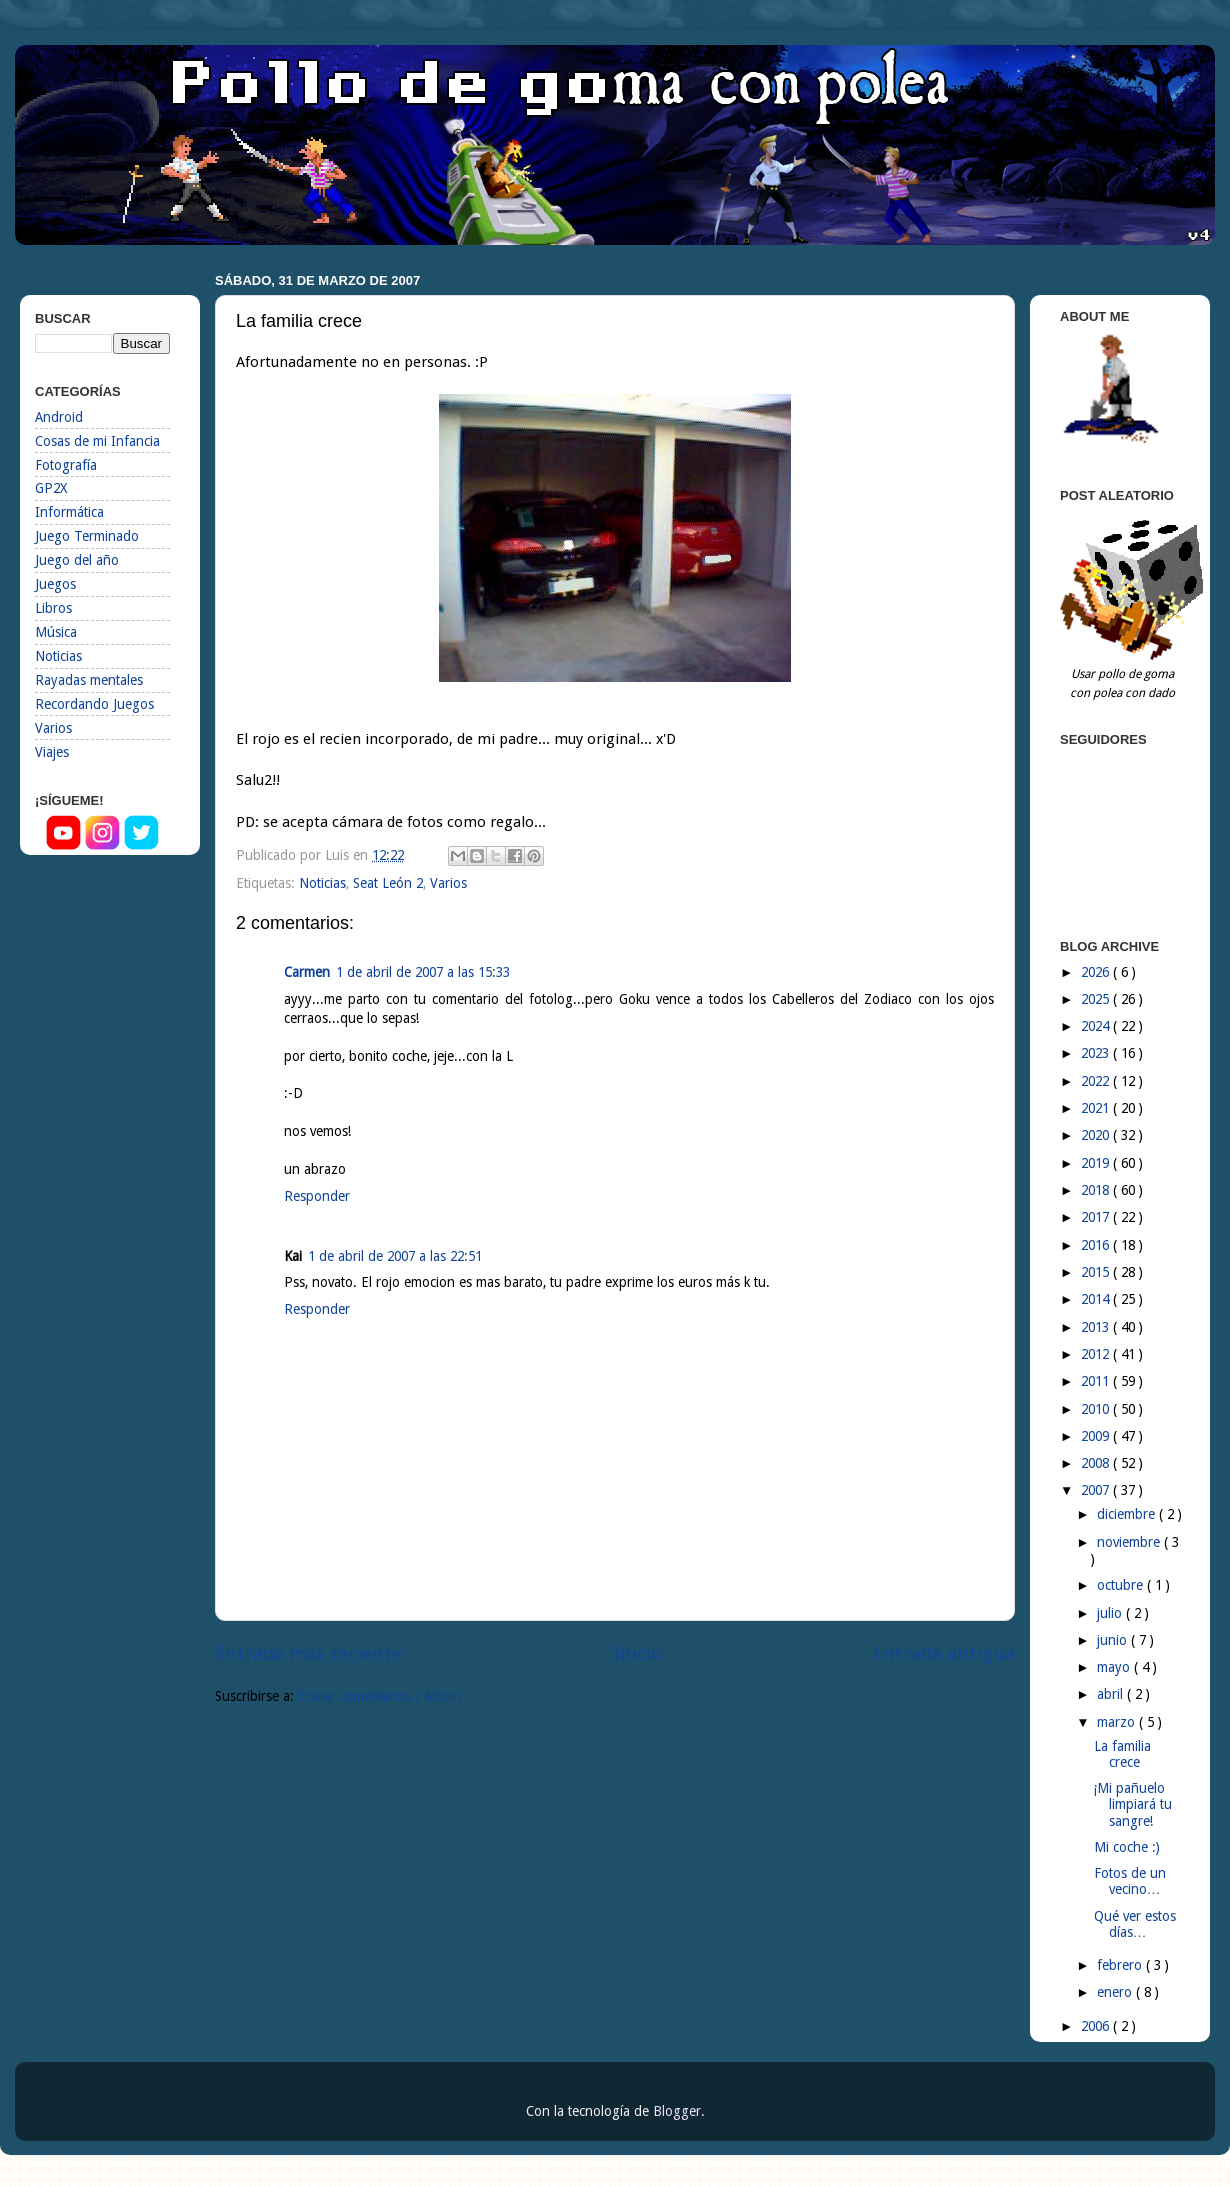 This screenshot has width=1230, height=2186. What do you see at coordinates (66, 465) in the screenshot?
I see `Fotografía` at bounding box center [66, 465].